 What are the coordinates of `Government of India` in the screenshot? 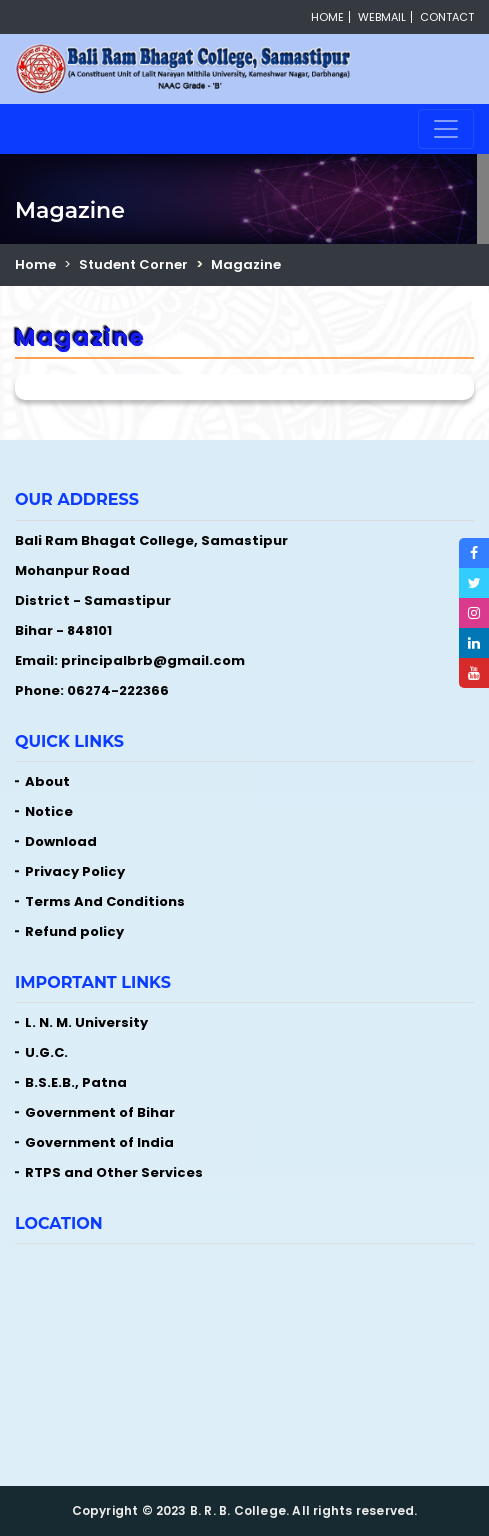 It's located at (99, 1142).